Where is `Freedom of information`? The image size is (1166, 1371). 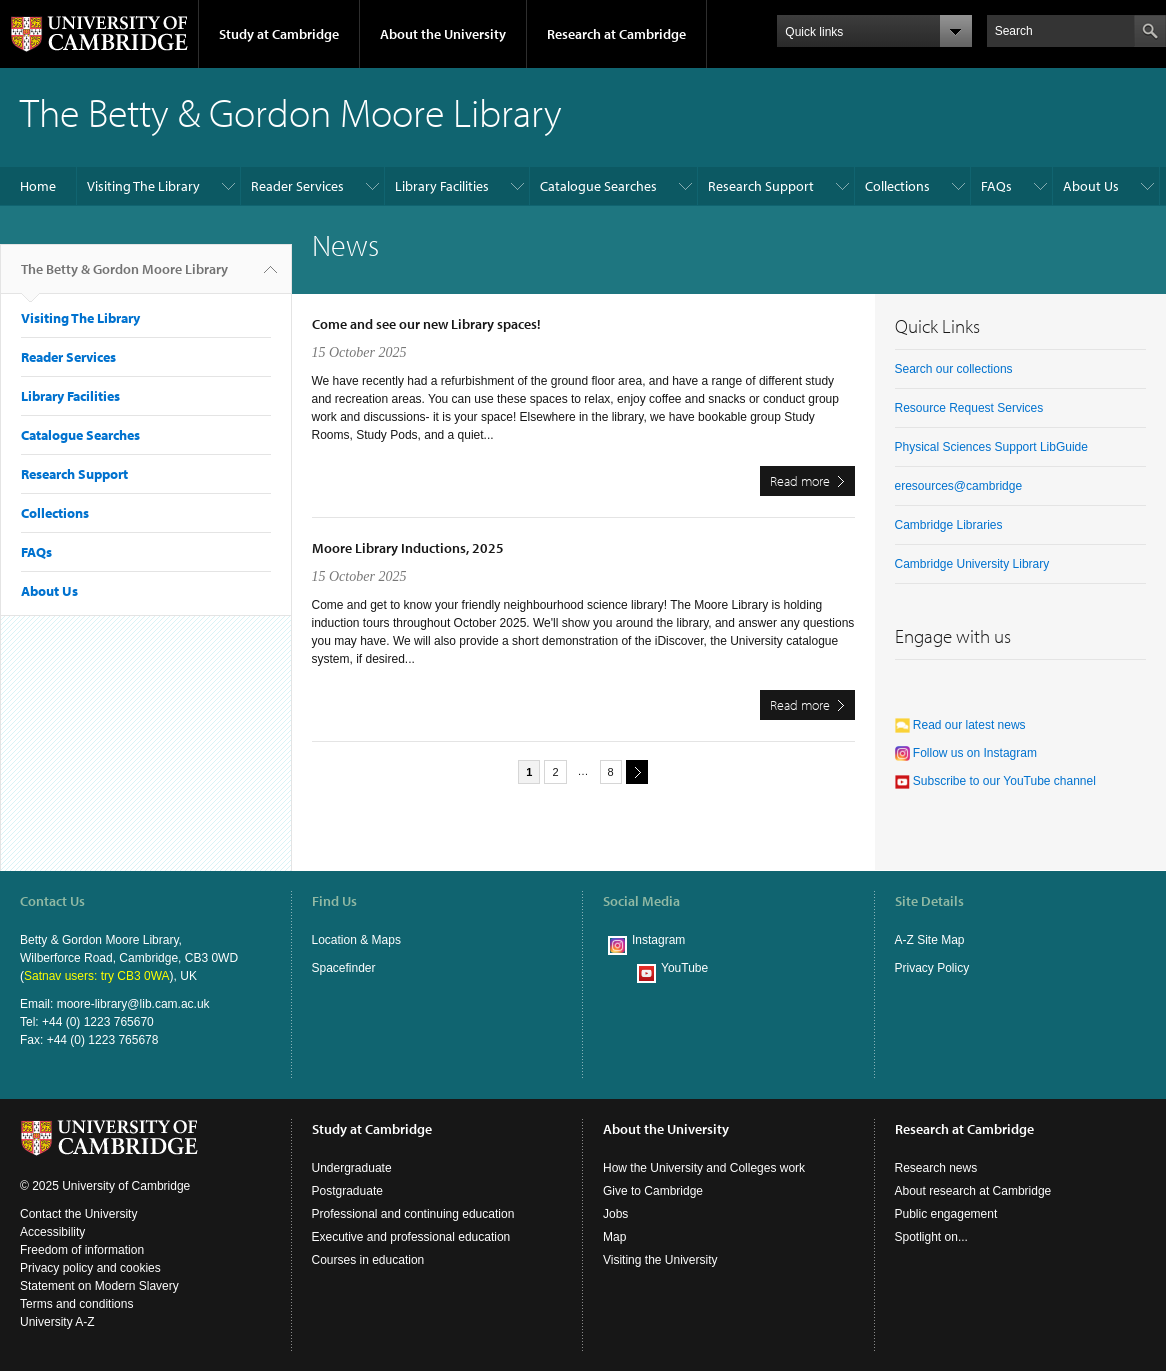
Freedom of information is located at coordinates (82, 1250).